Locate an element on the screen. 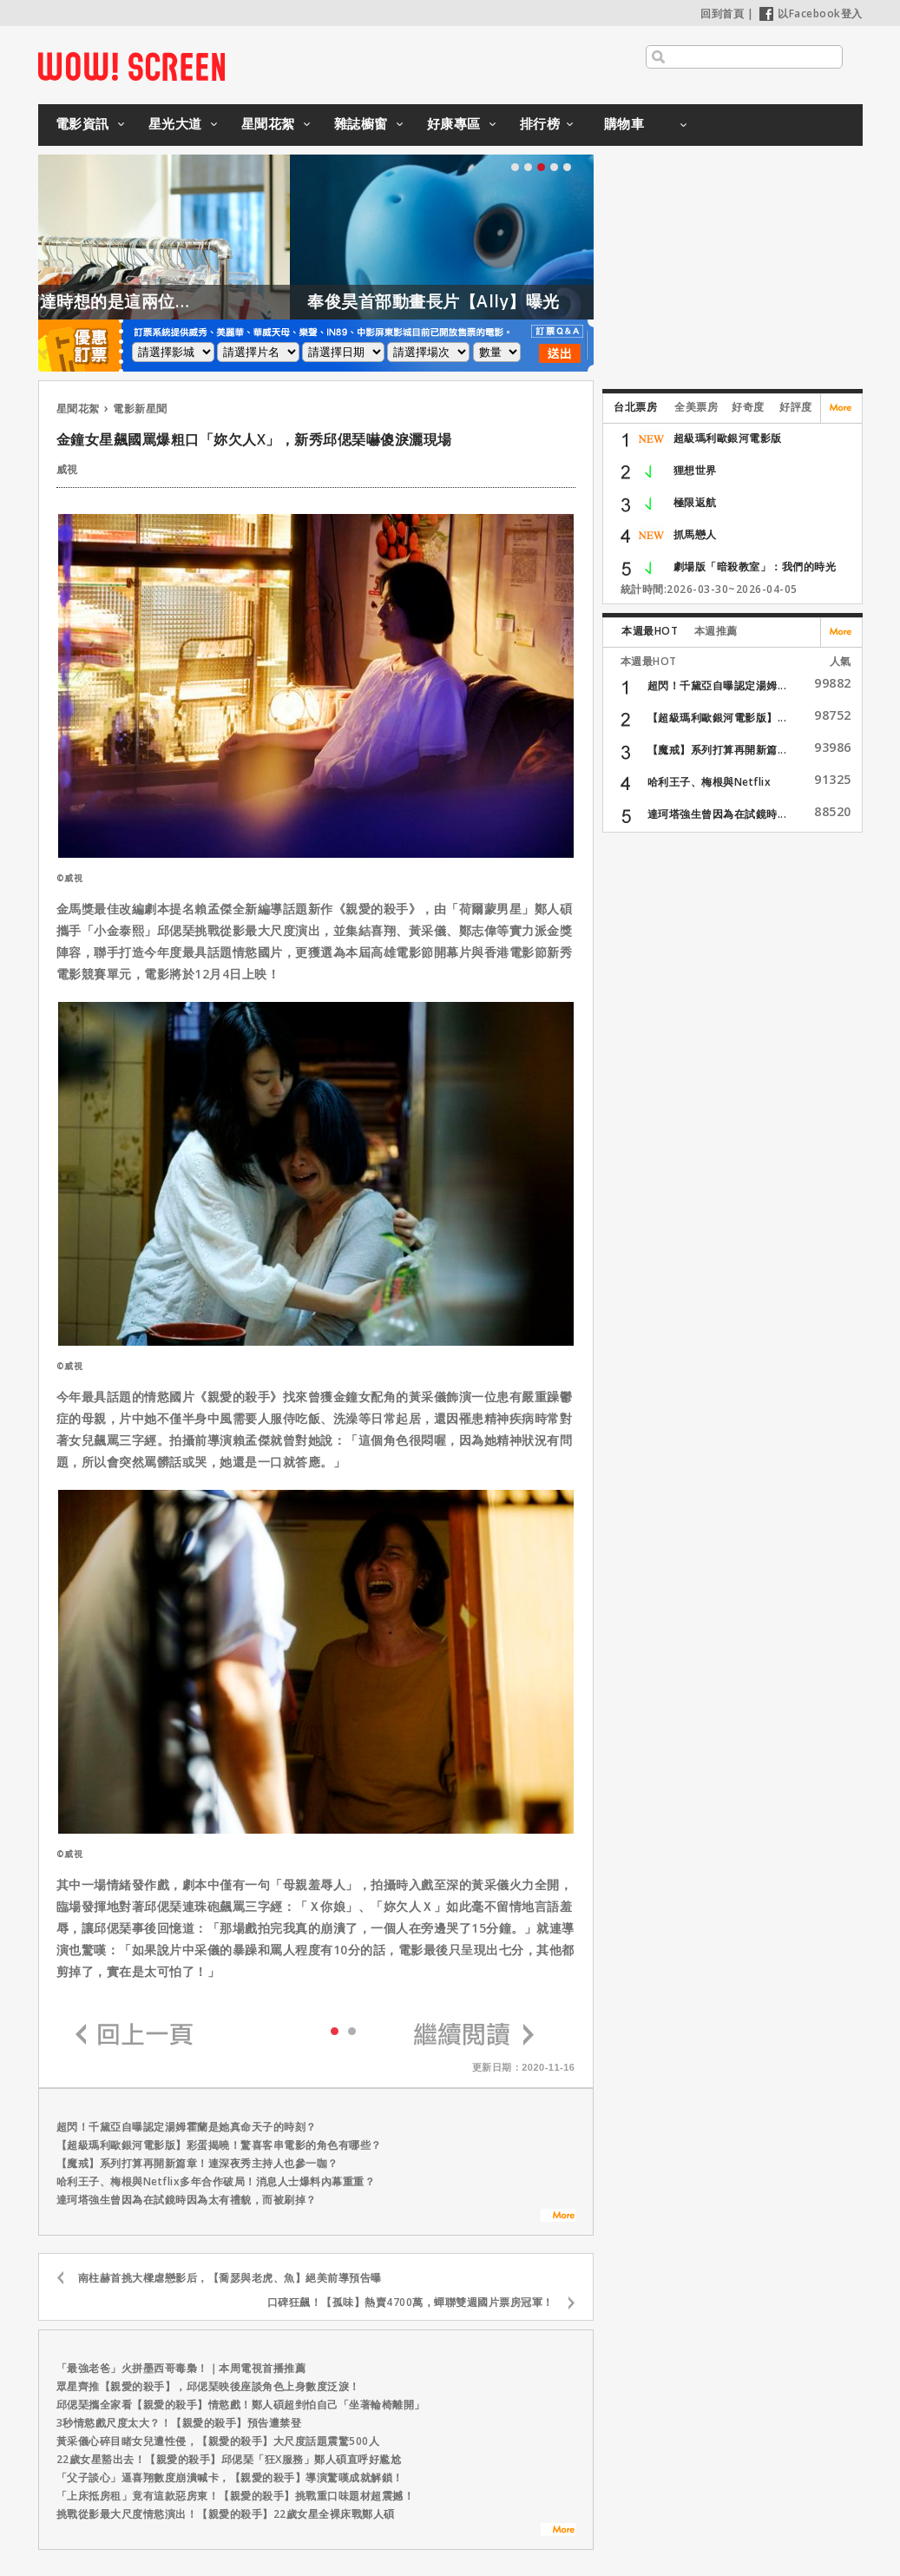 This screenshot has height=2576, width=900. 超閃！千黛亞自曝認定湯姆... is located at coordinates (717, 685).